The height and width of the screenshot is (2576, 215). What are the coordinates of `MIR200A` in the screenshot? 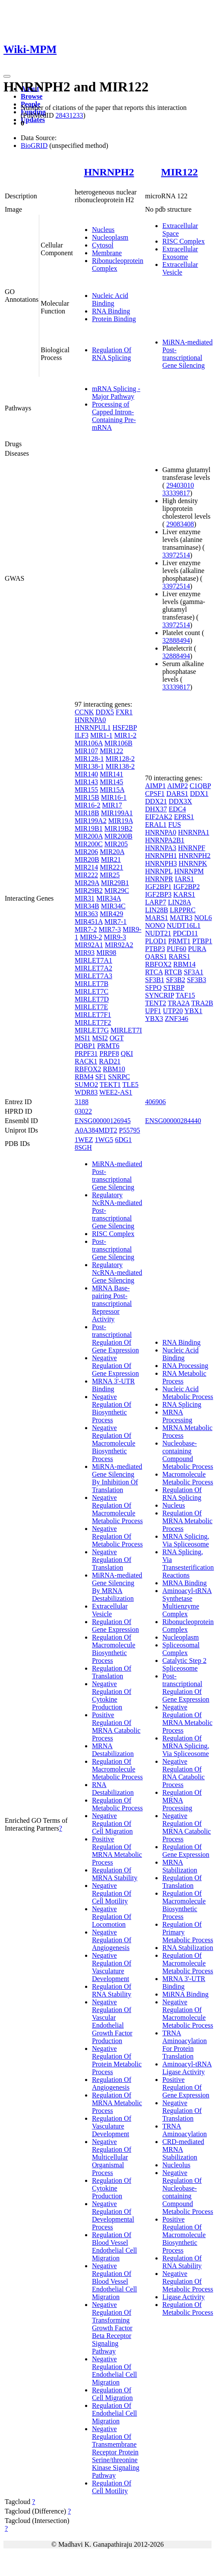 It's located at (89, 836).